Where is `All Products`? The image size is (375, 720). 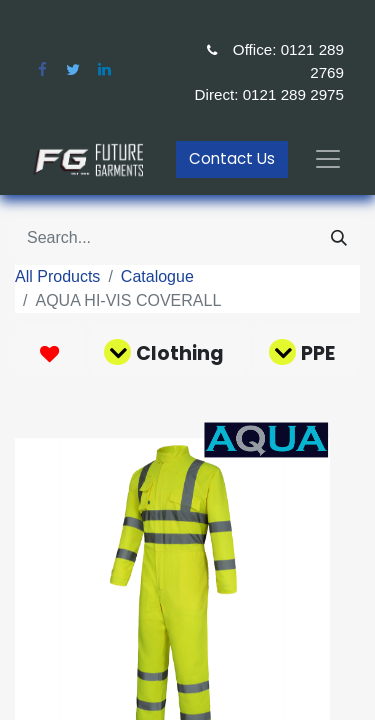 All Products is located at coordinates (57, 276).